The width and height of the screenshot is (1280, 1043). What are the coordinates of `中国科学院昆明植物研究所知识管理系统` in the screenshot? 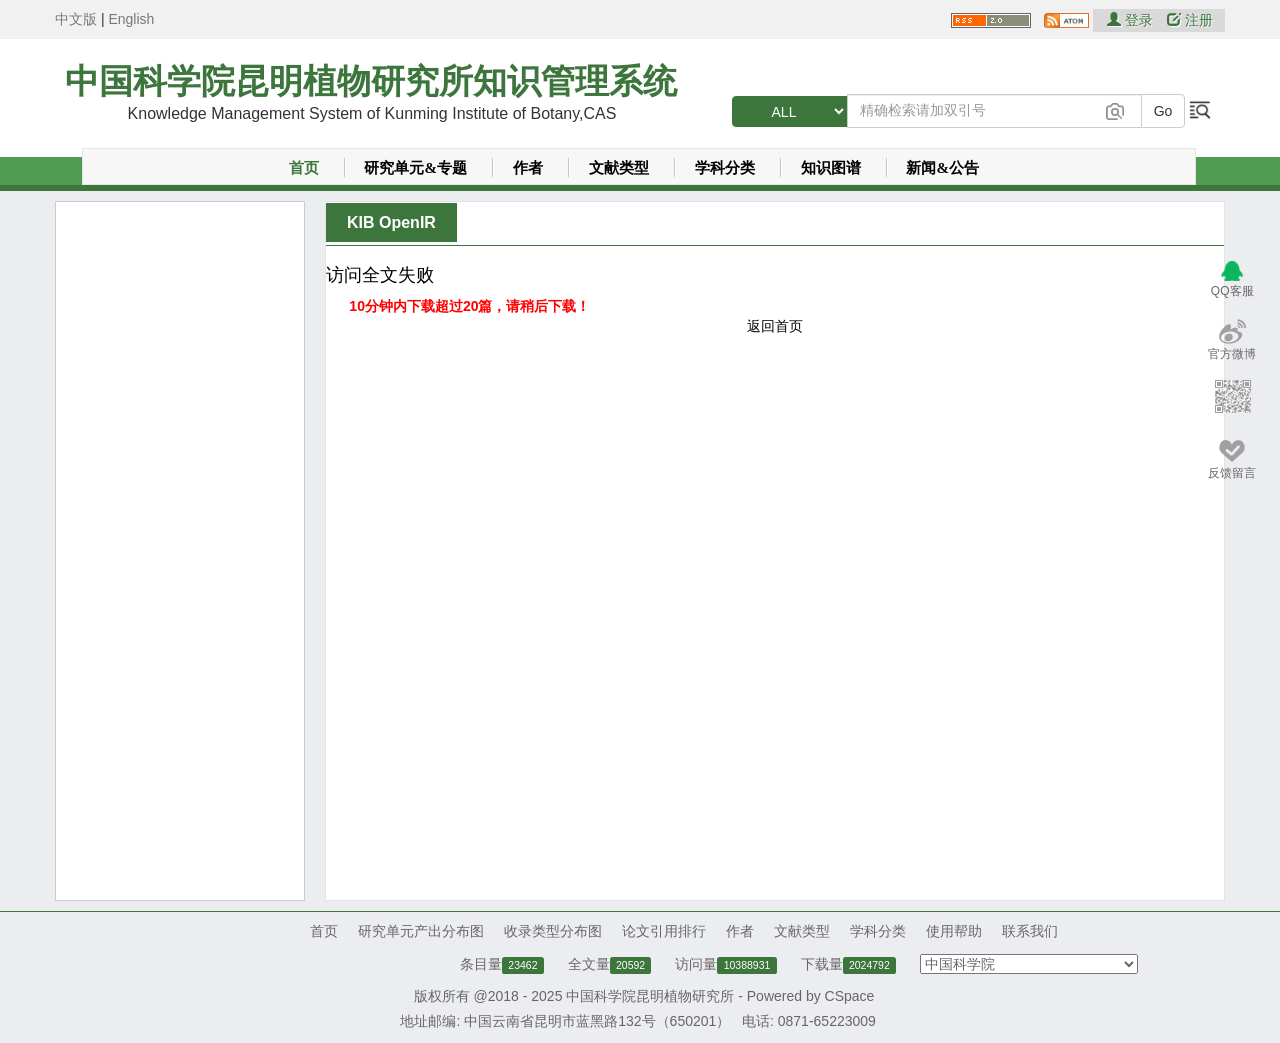 It's located at (371, 81).